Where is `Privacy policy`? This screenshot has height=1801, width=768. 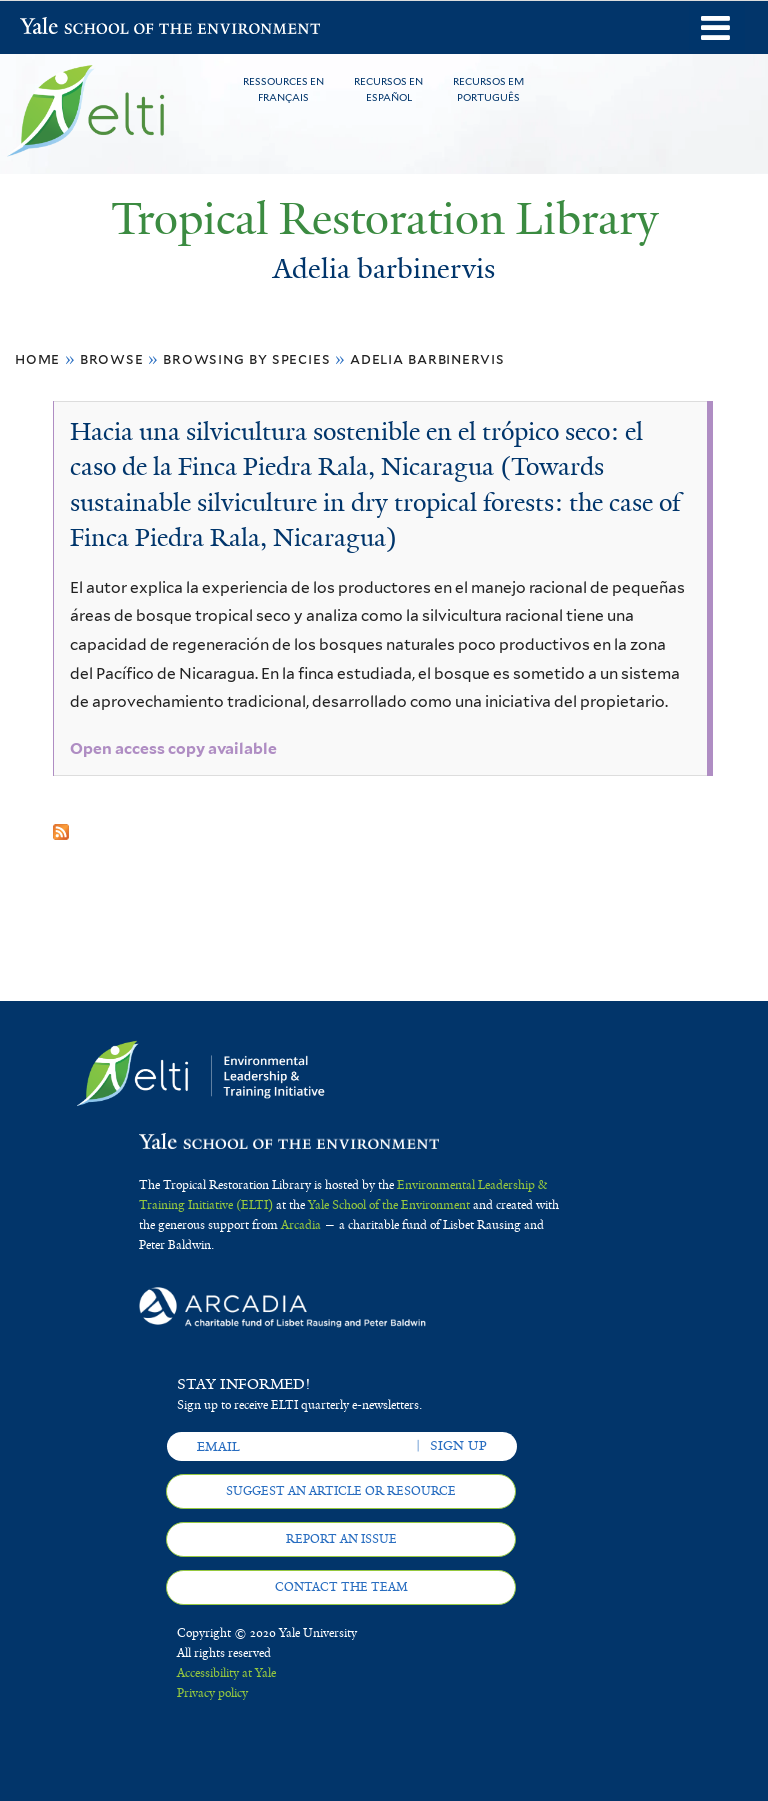 Privacy policy is located at coordinates (212, 1693).